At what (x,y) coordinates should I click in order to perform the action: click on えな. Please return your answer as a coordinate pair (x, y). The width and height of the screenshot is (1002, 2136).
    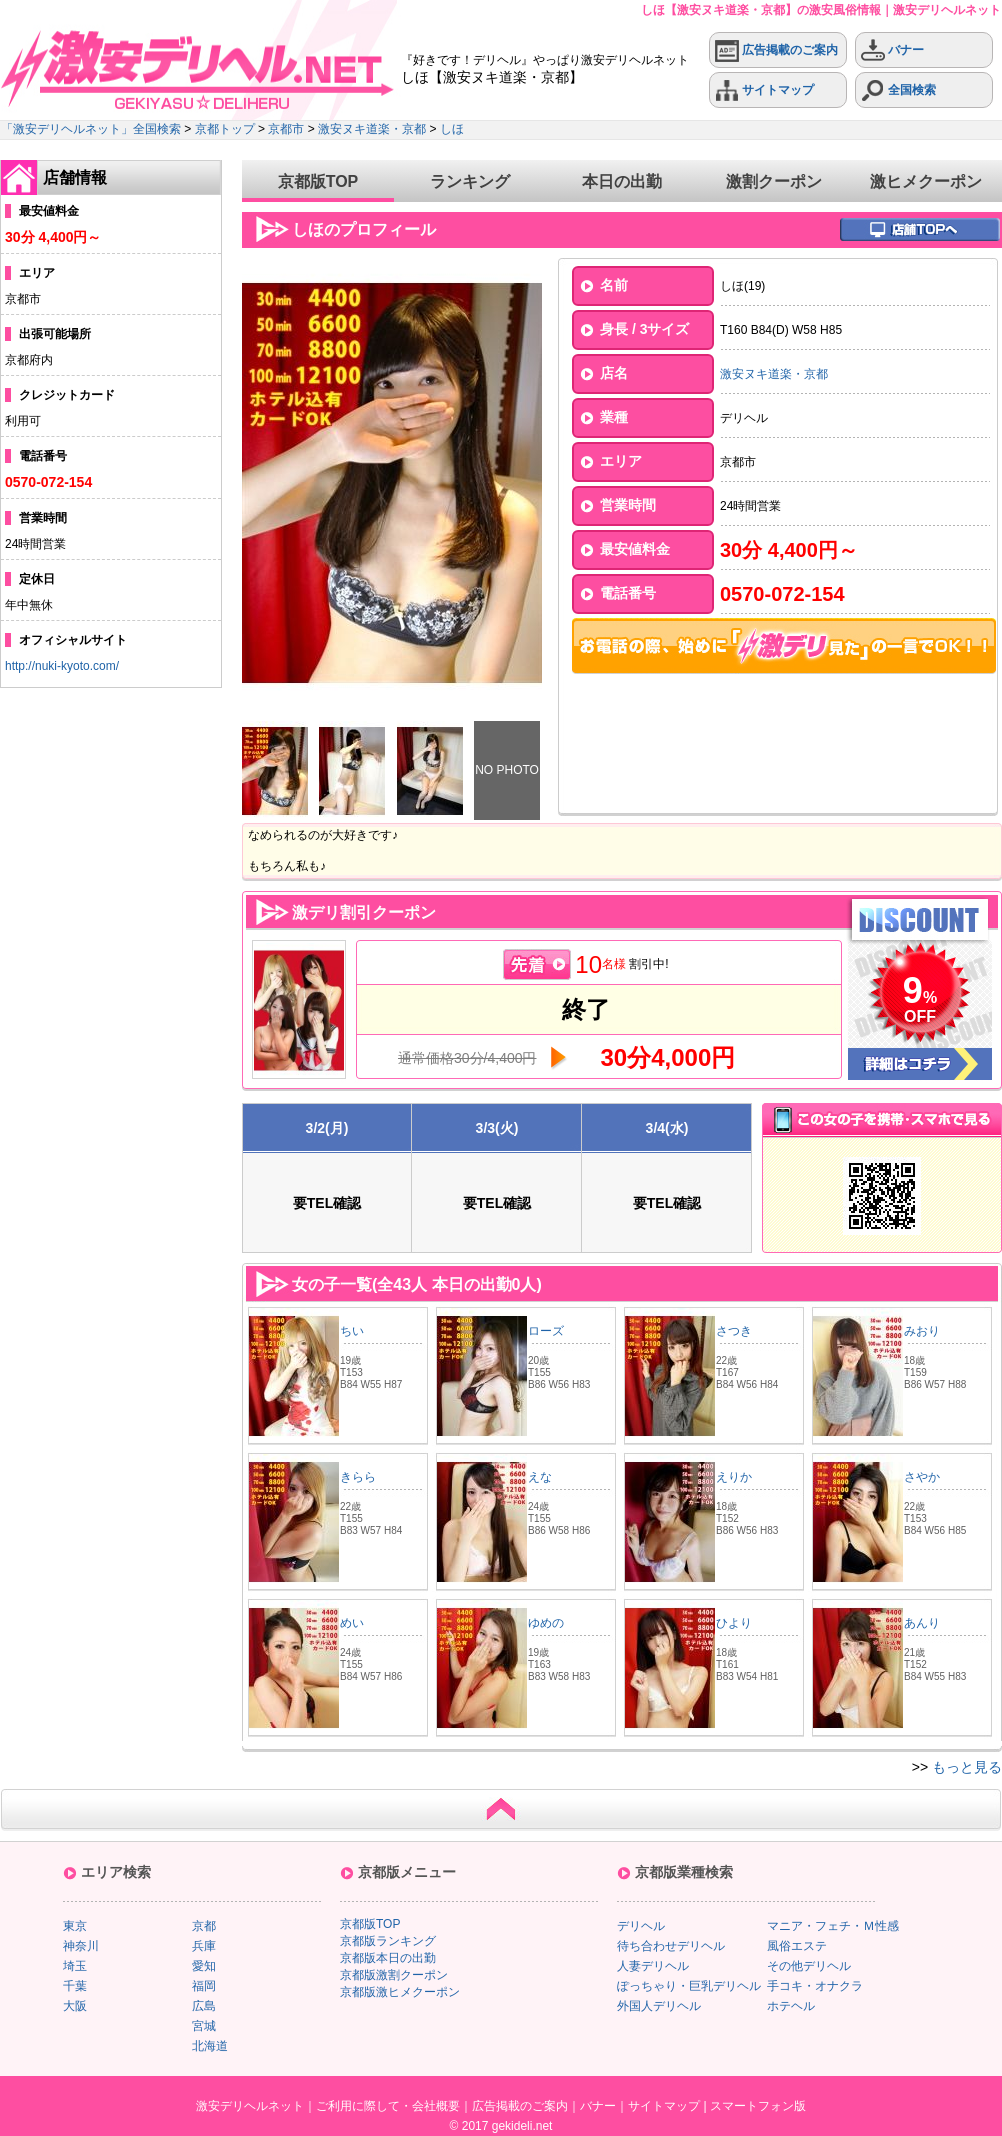
    Looking at the image, I should click on (540, 1477).